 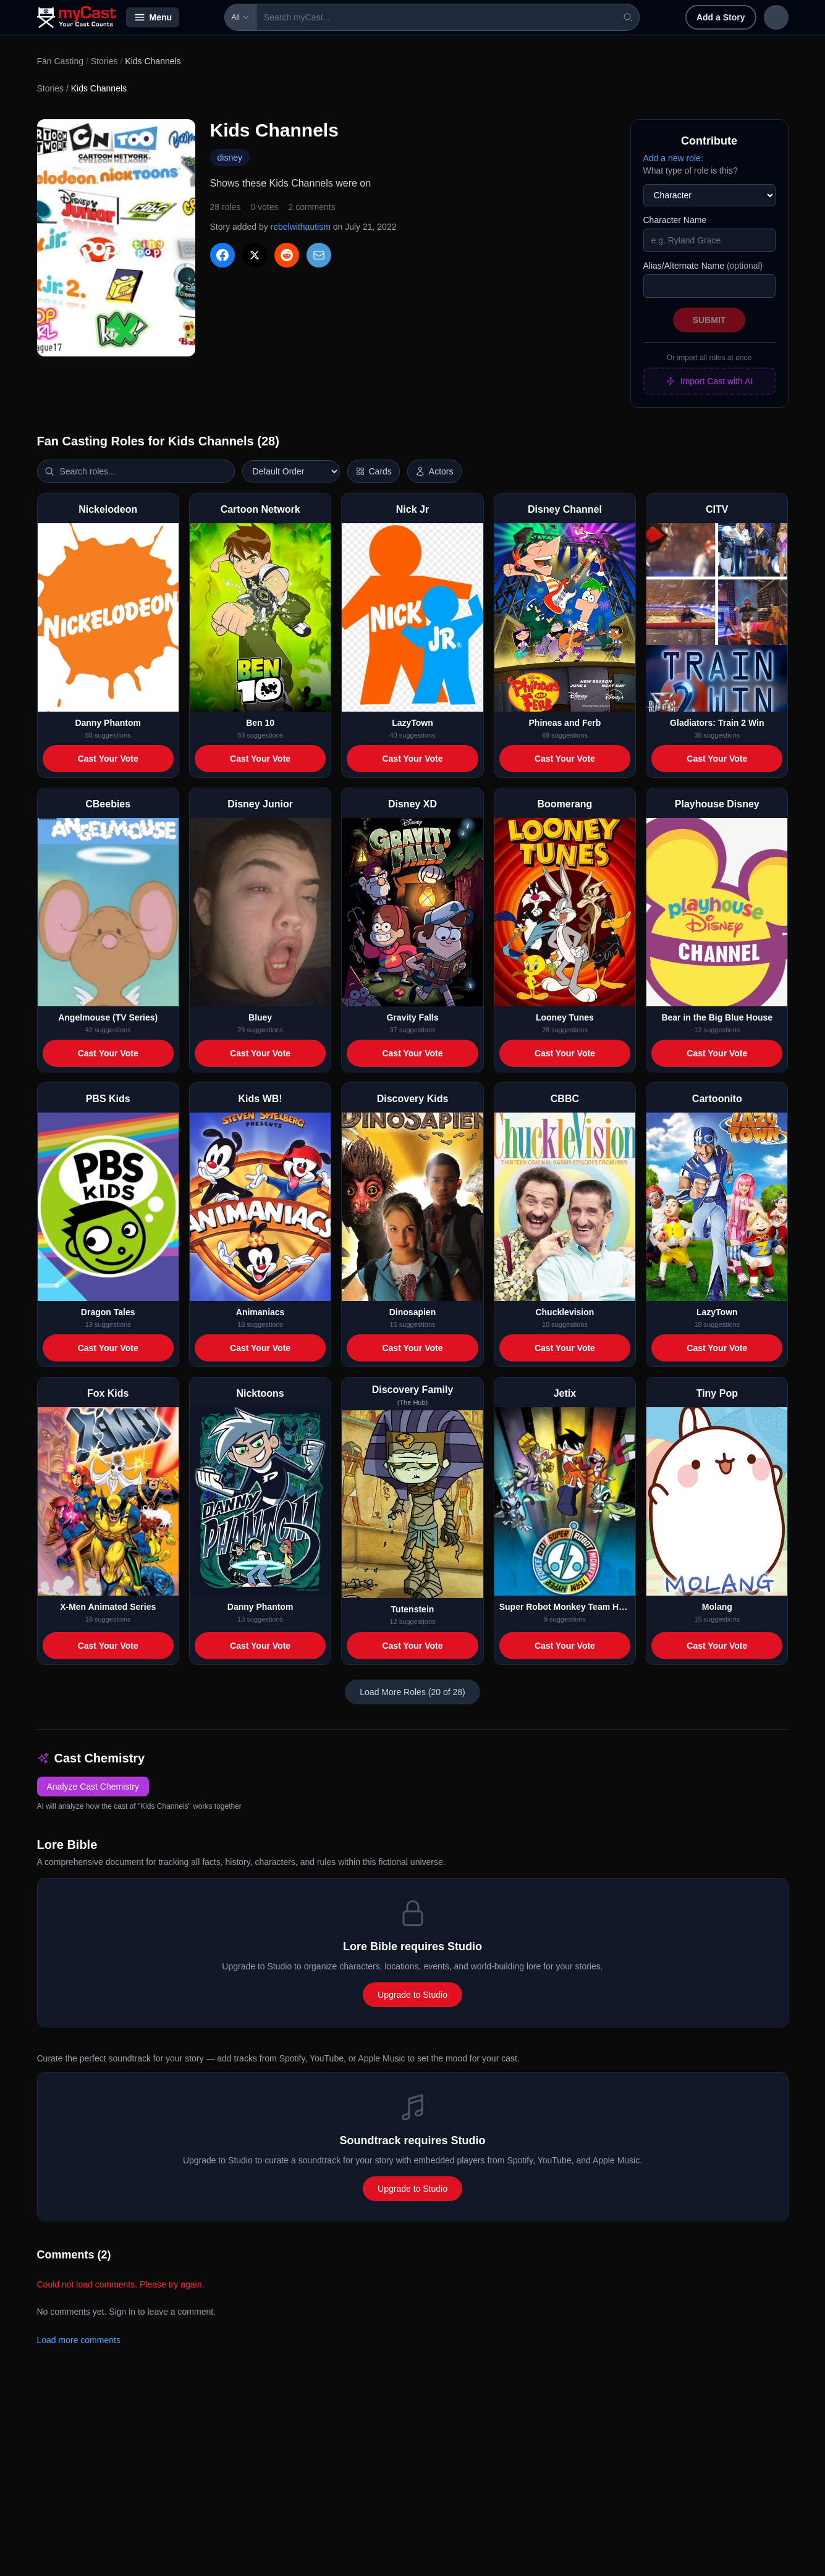 I want to click on disney, so click(x=230, y=157).